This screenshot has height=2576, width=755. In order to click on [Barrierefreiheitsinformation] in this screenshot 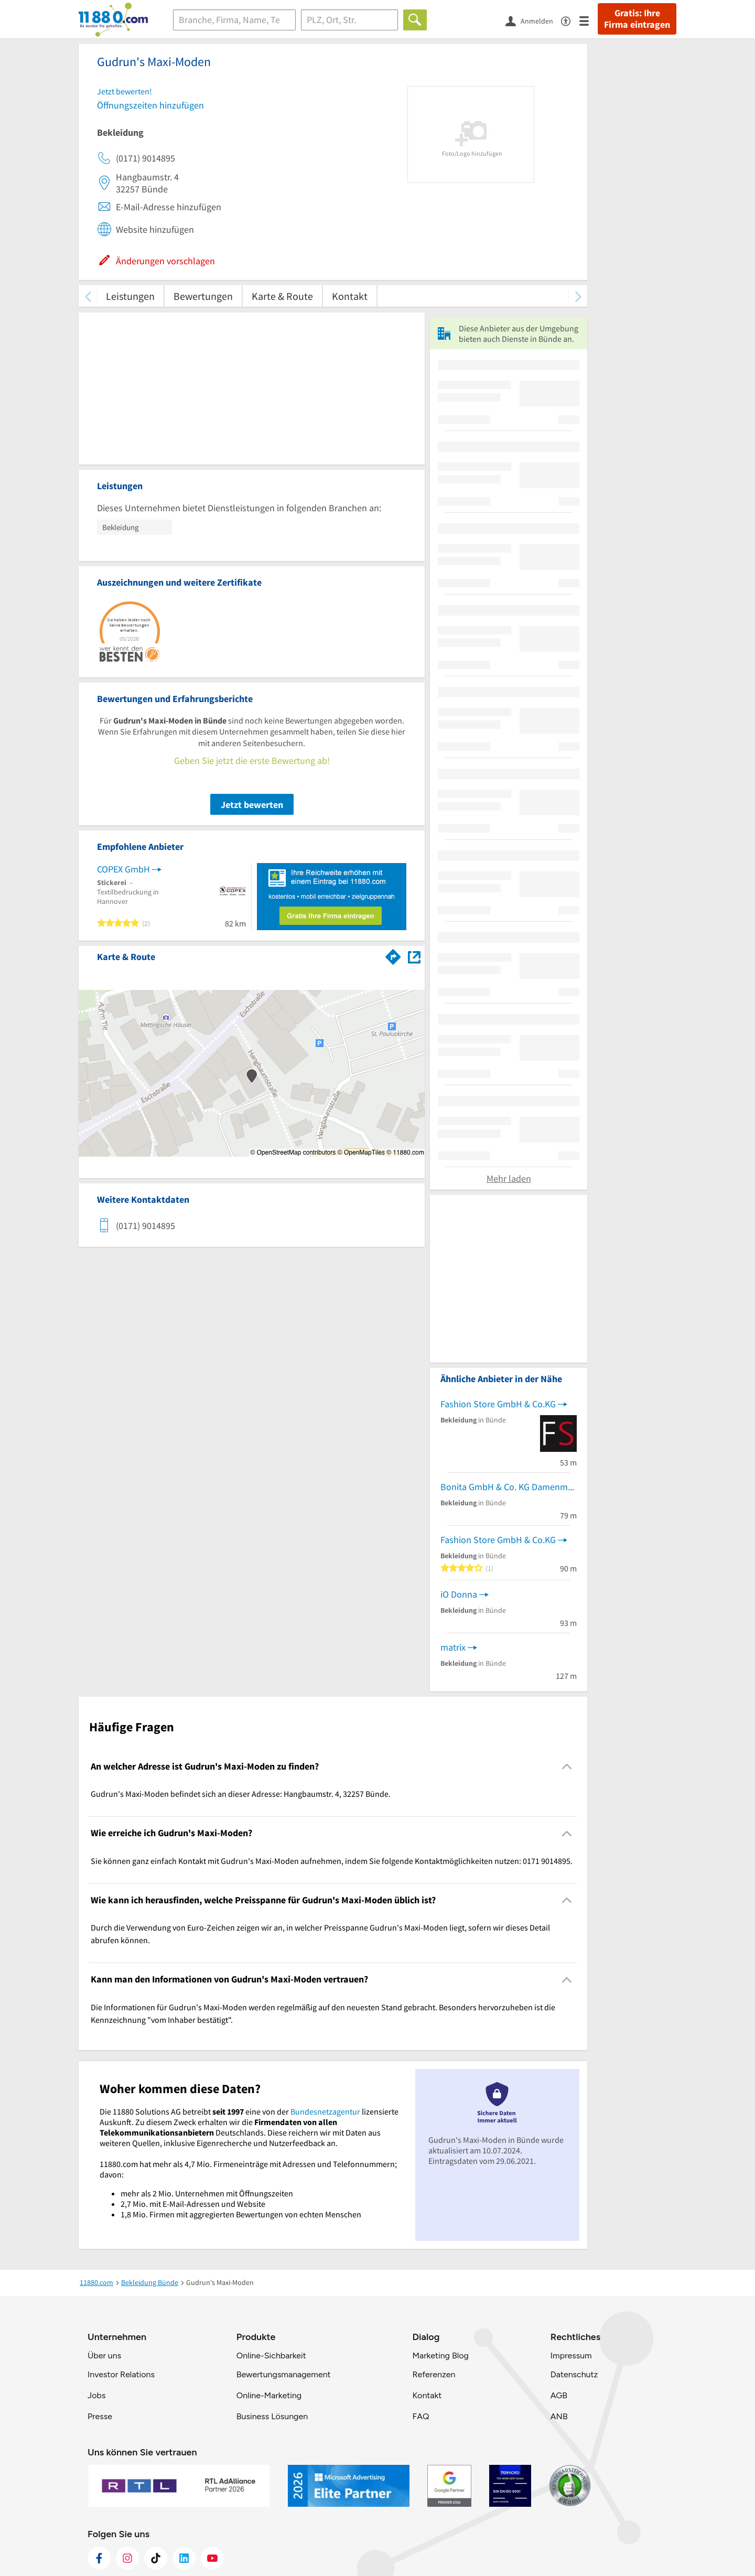, I will do `click(570, 20)`.